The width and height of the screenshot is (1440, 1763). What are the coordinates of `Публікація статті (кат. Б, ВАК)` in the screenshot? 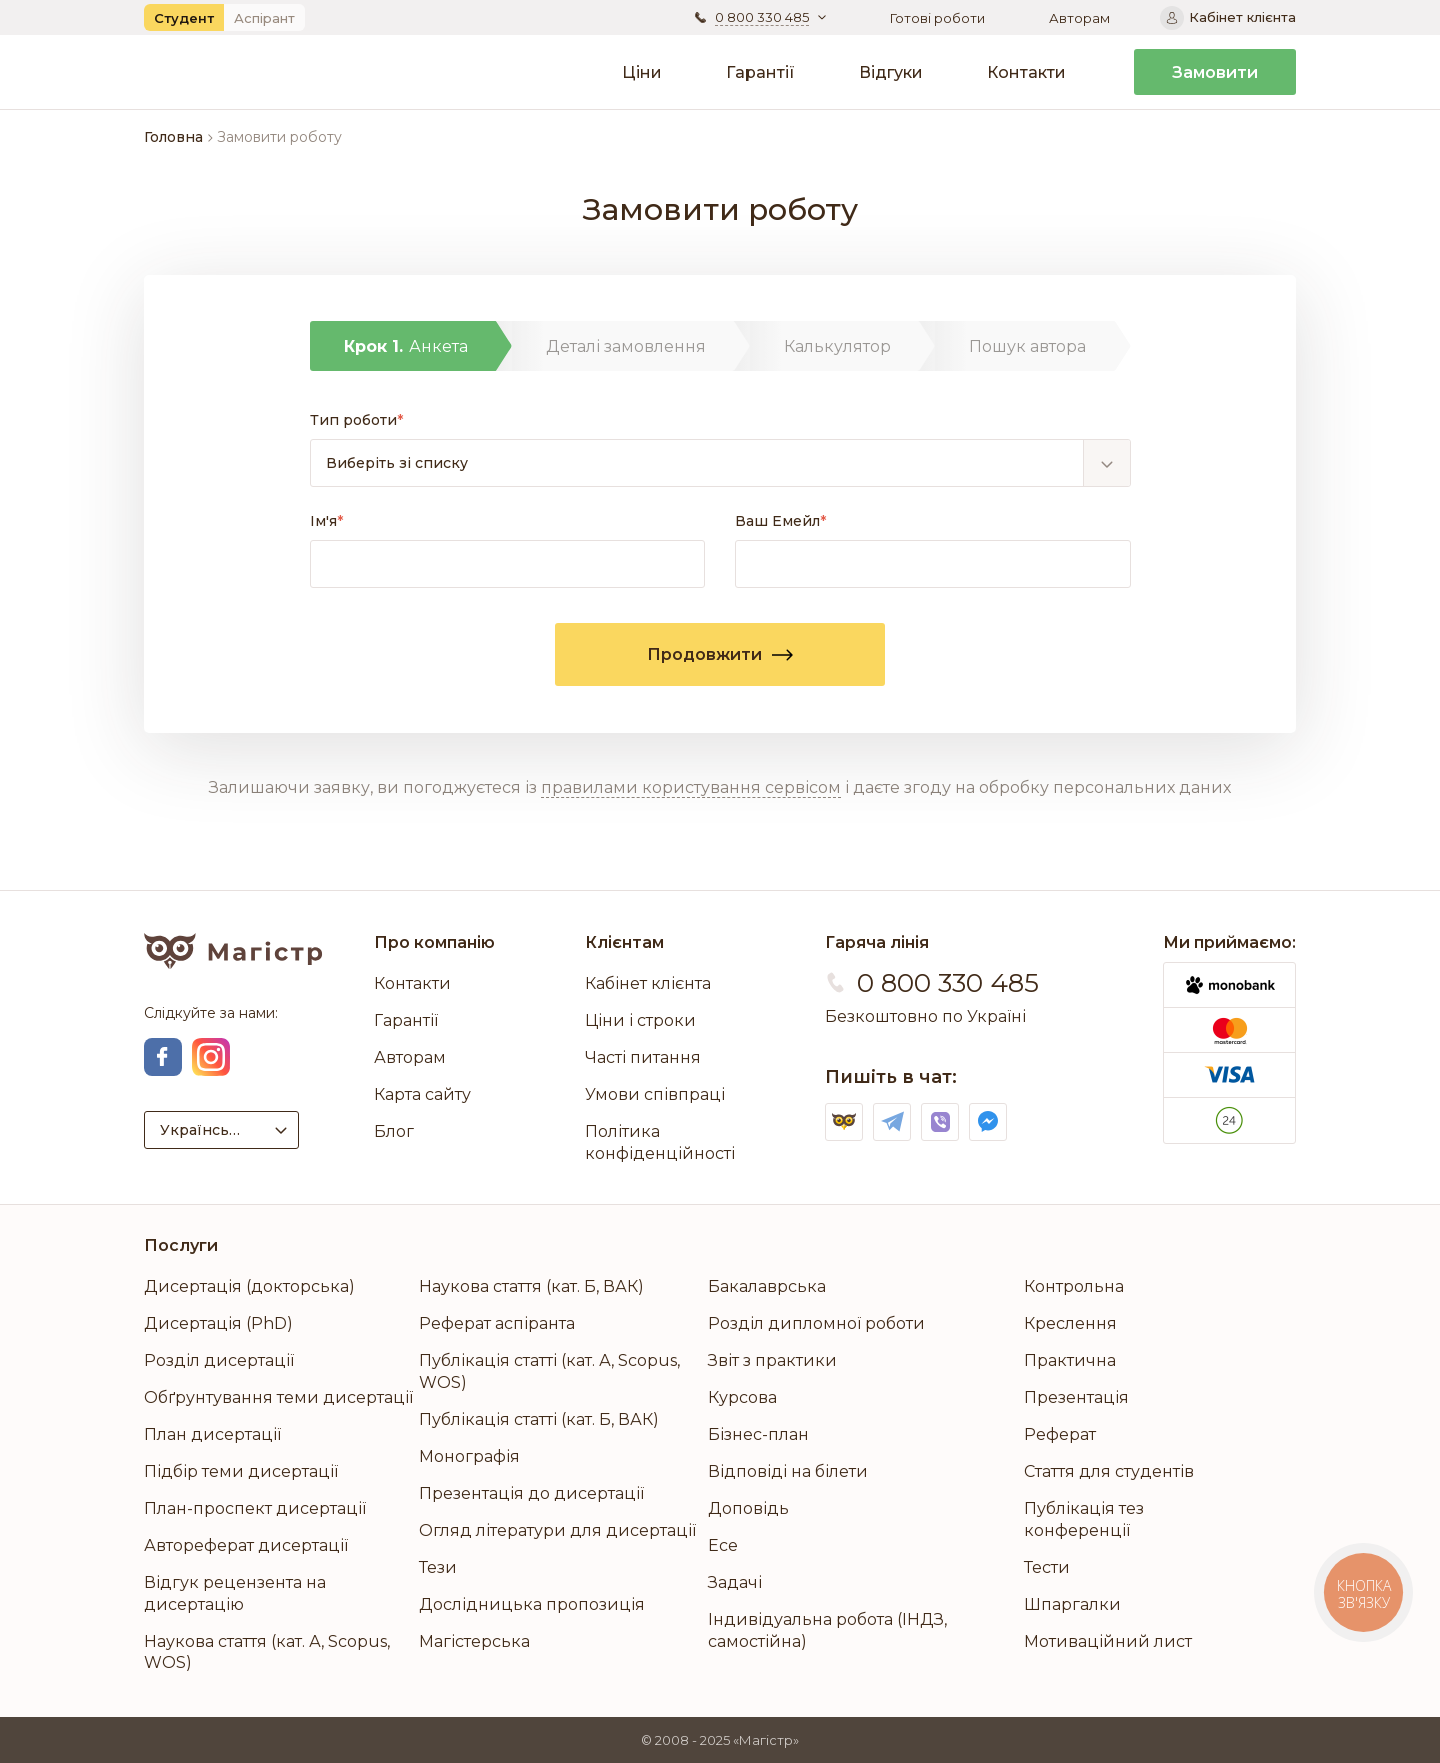 It's located at (539, 1419).